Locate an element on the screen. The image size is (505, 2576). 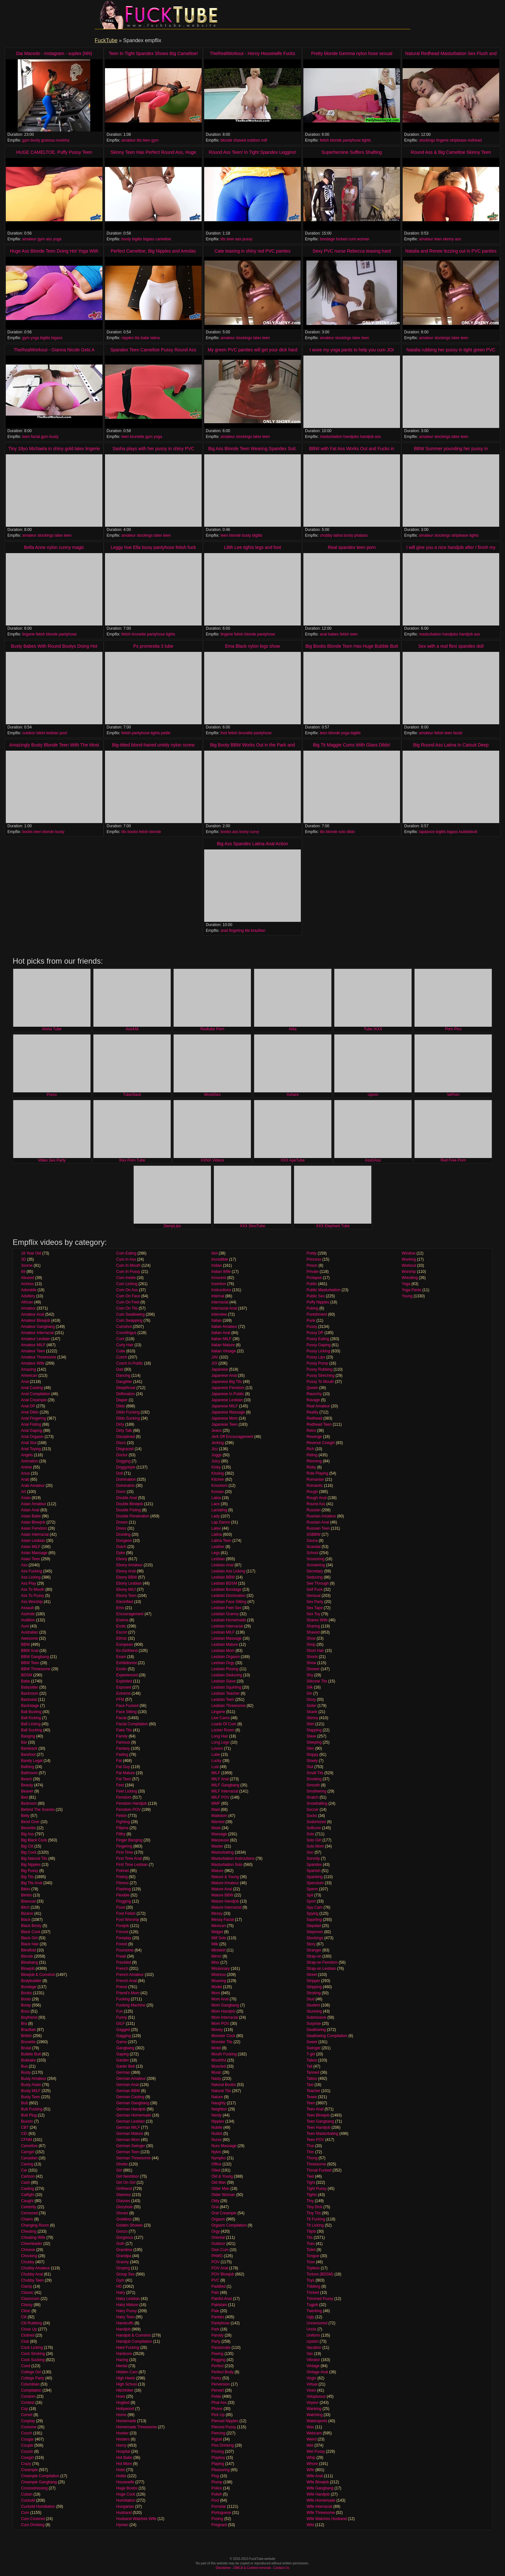
Big Pussy is located at coordinates (29, 1870).